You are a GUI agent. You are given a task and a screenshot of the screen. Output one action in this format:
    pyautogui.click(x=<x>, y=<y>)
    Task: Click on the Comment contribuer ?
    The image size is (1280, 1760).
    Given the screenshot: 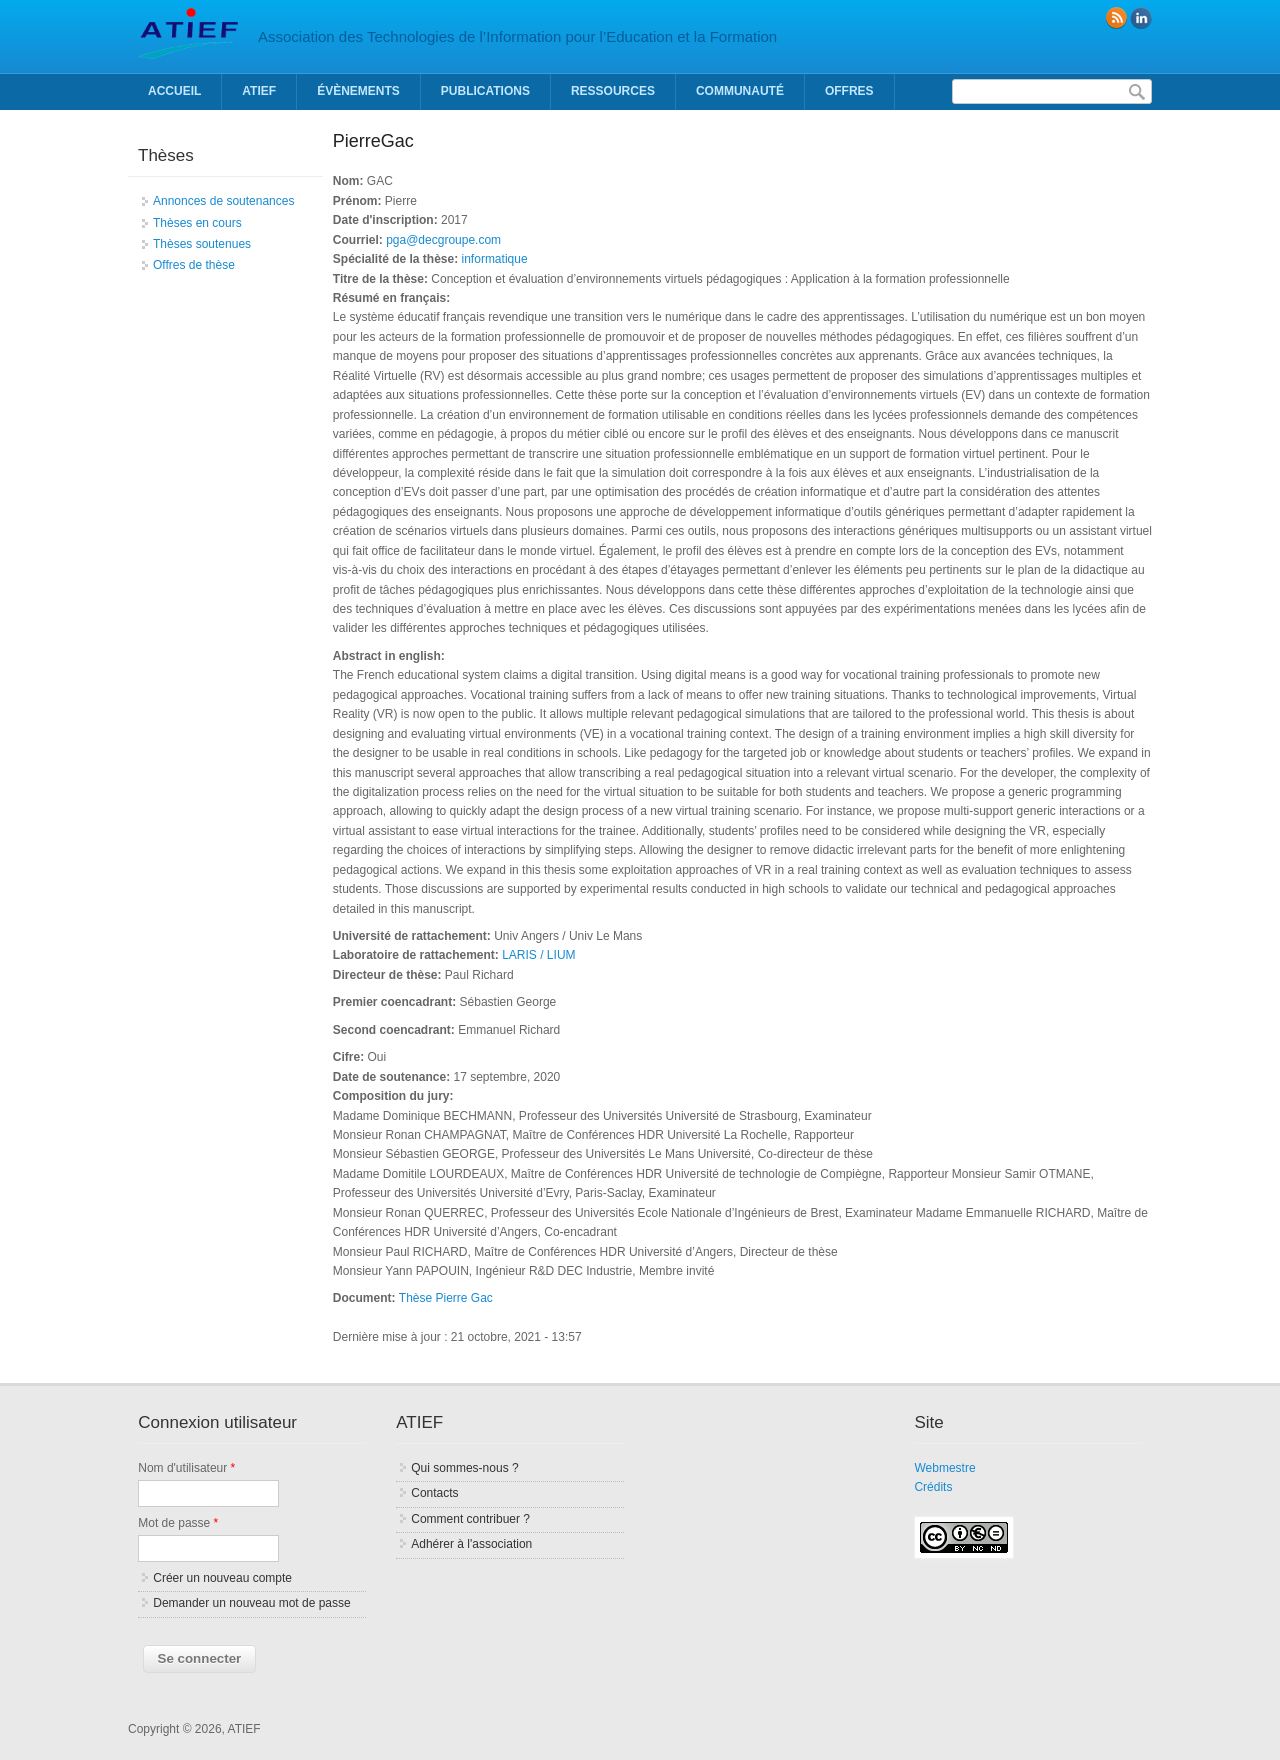 What is the action you would take?
    pyautogui.click(x=470, y=1519)
    